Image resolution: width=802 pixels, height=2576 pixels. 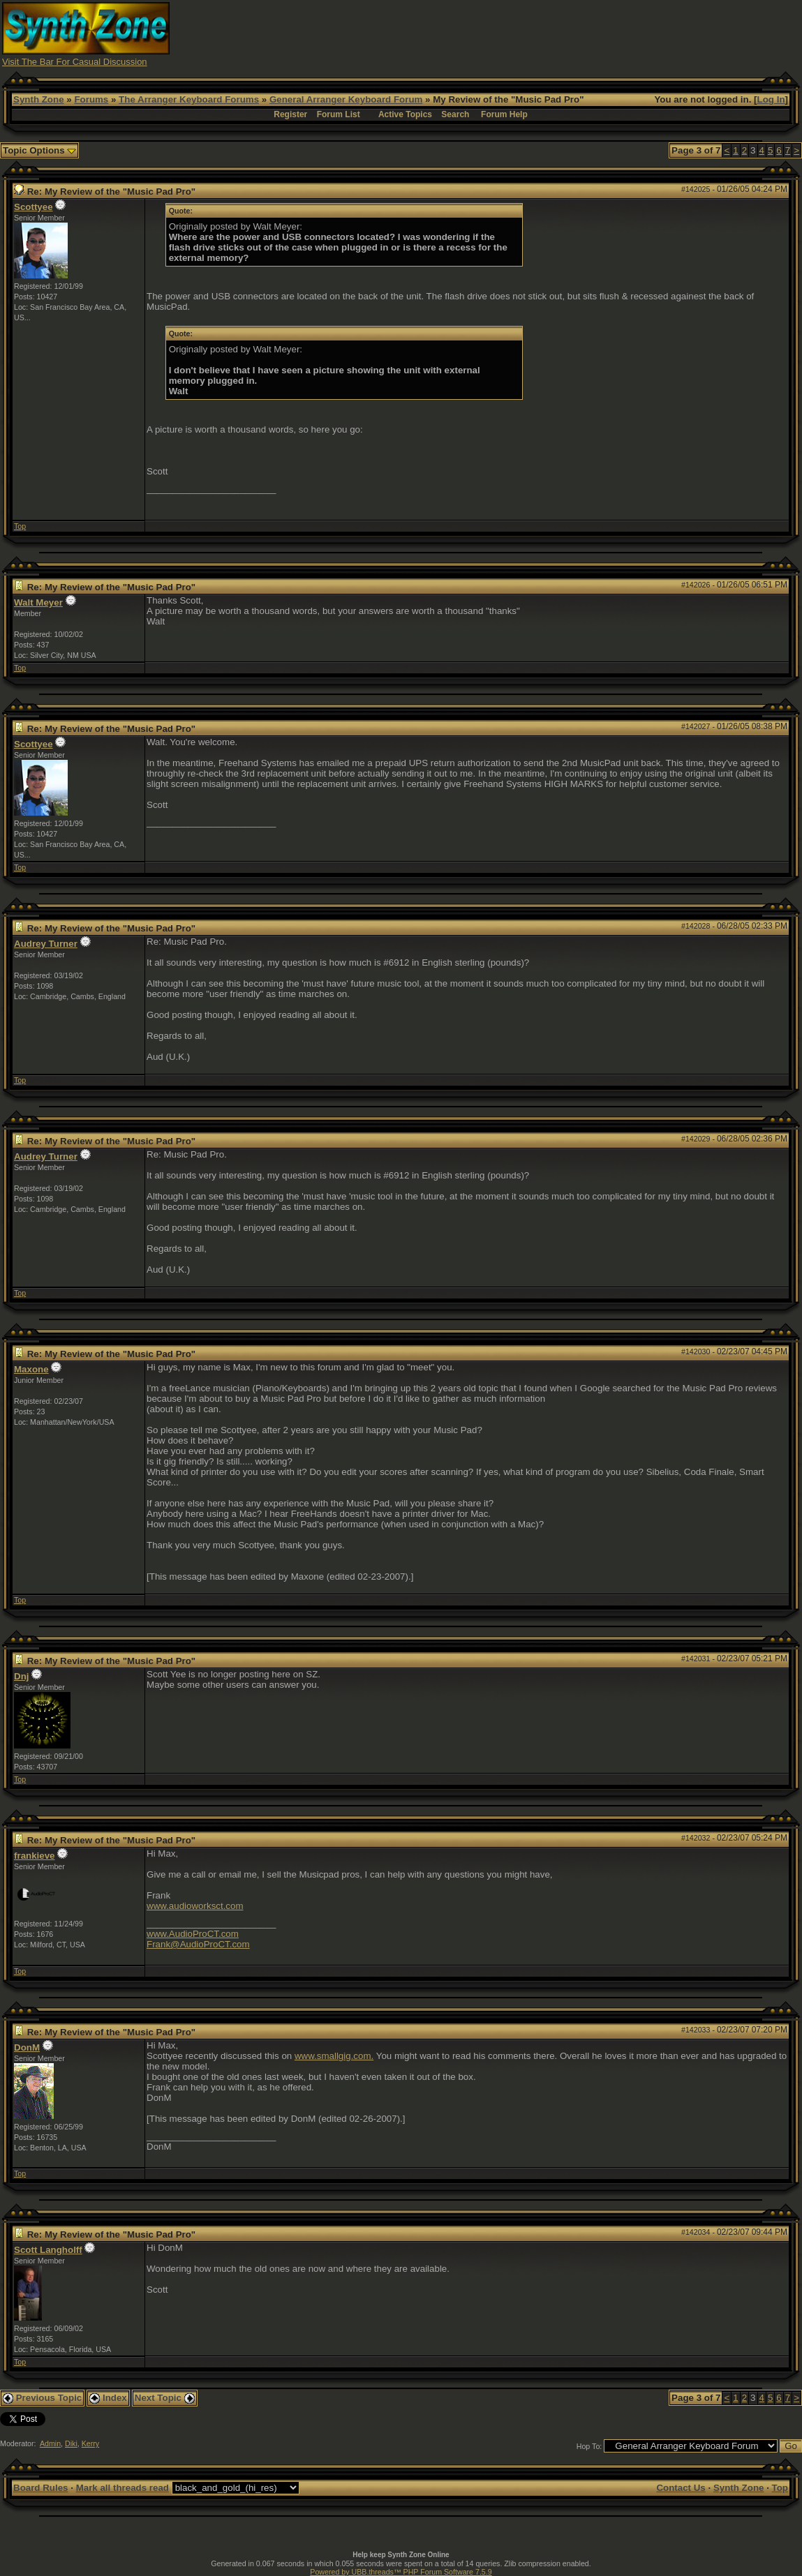 What do you see at coordinates (38, 602) in the screenshot?
I see `Walt Meyer` at bounding box center [38, 602].